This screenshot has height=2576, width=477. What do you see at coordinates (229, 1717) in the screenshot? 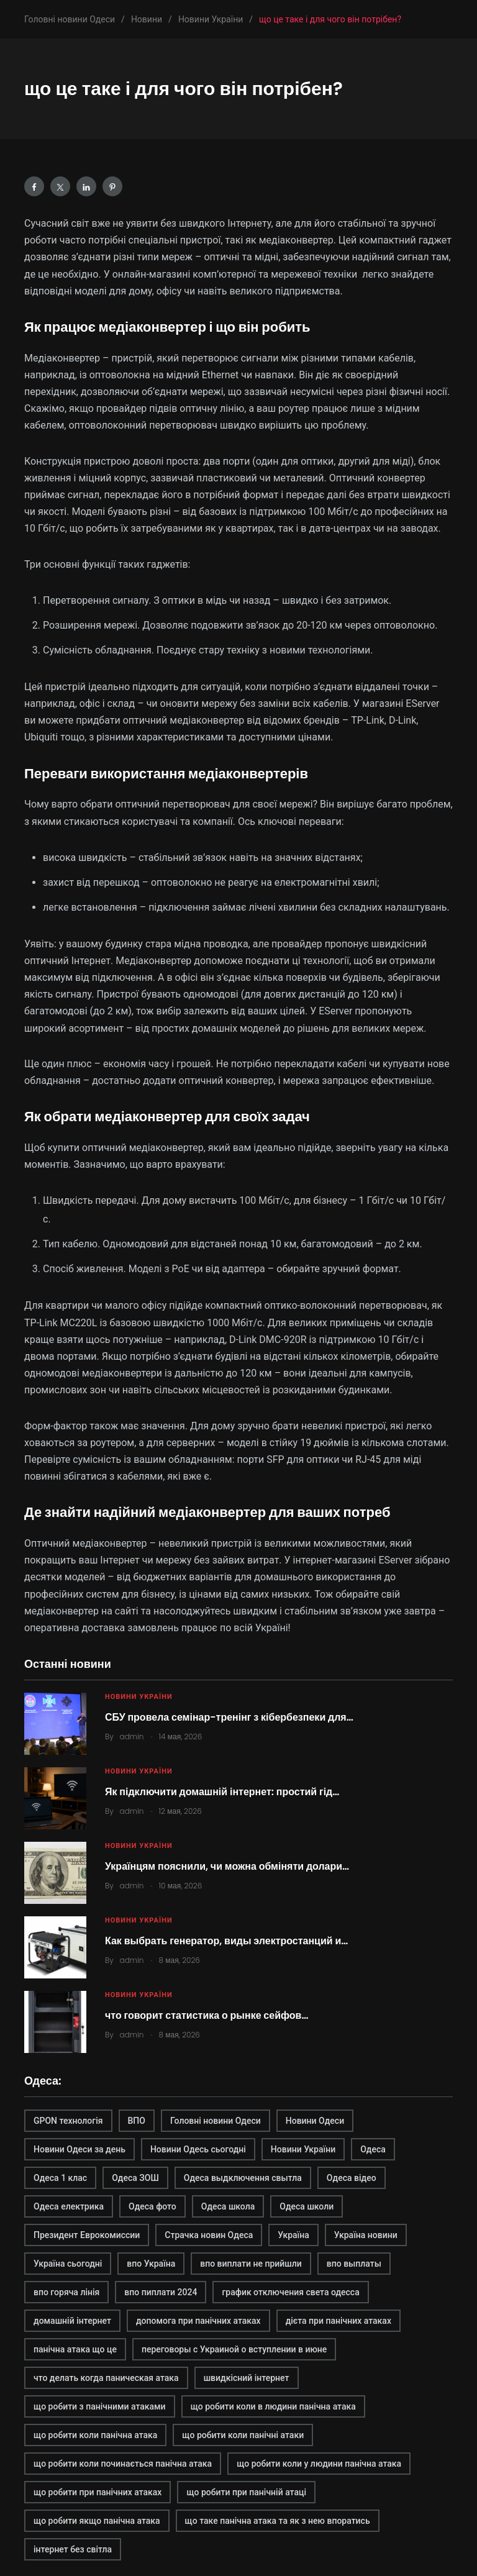
I see `СБУ провела семінар-тренінг з кібербезпеки для…` at bounding box center [229, 1717].